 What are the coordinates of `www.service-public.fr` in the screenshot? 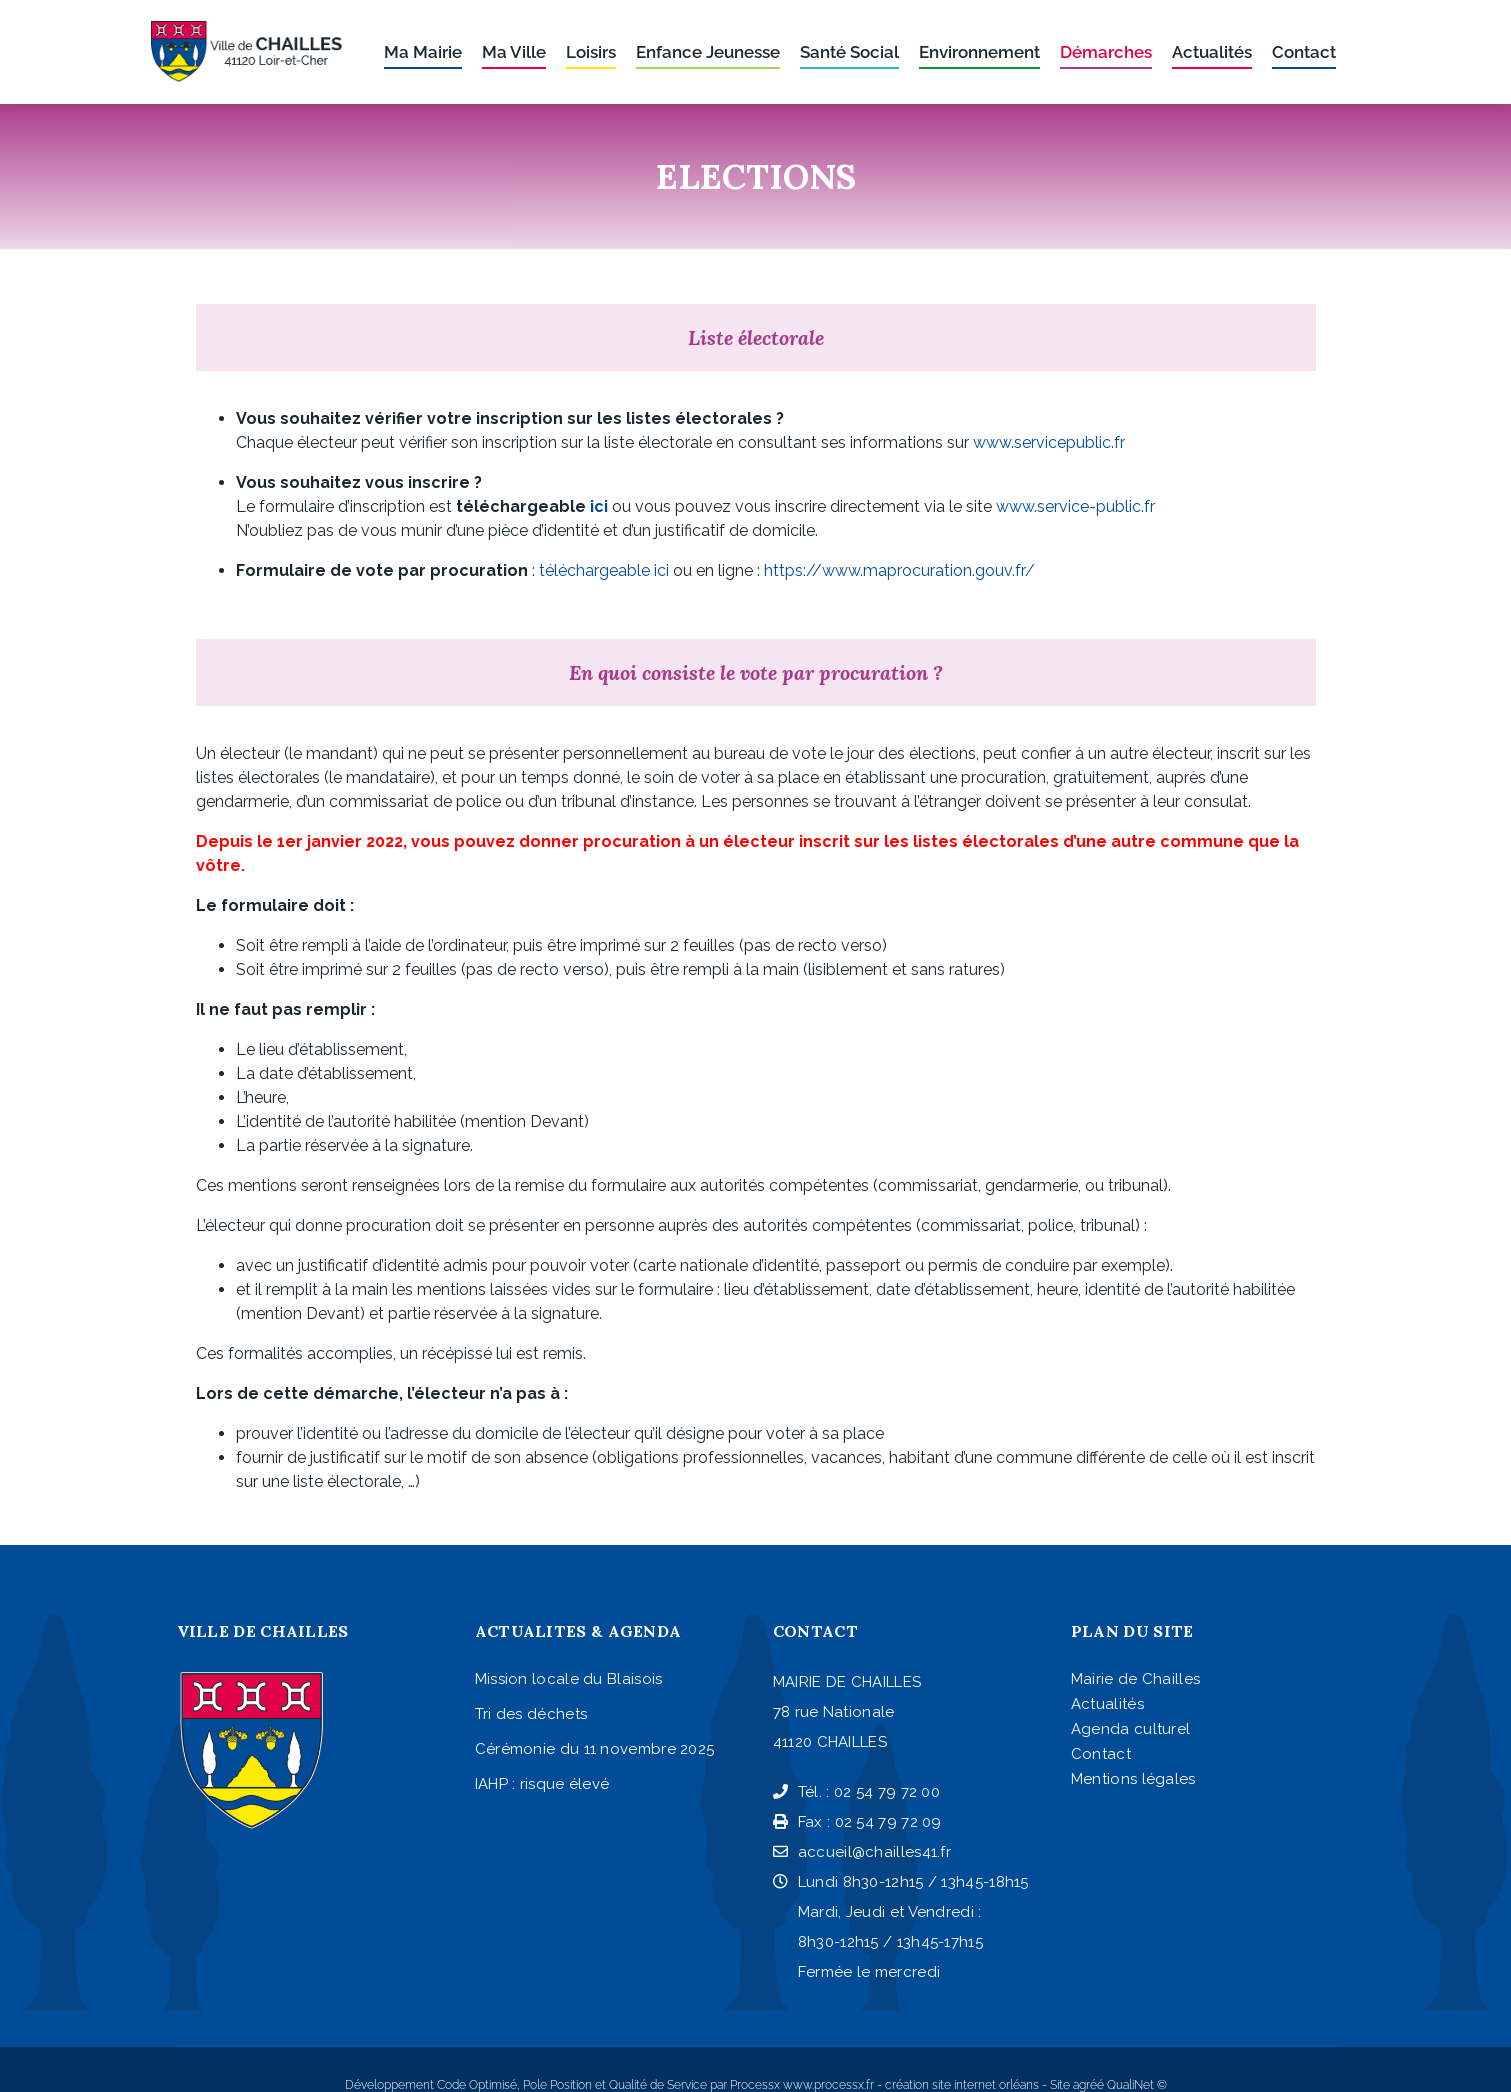 It's located at (1075, 506).